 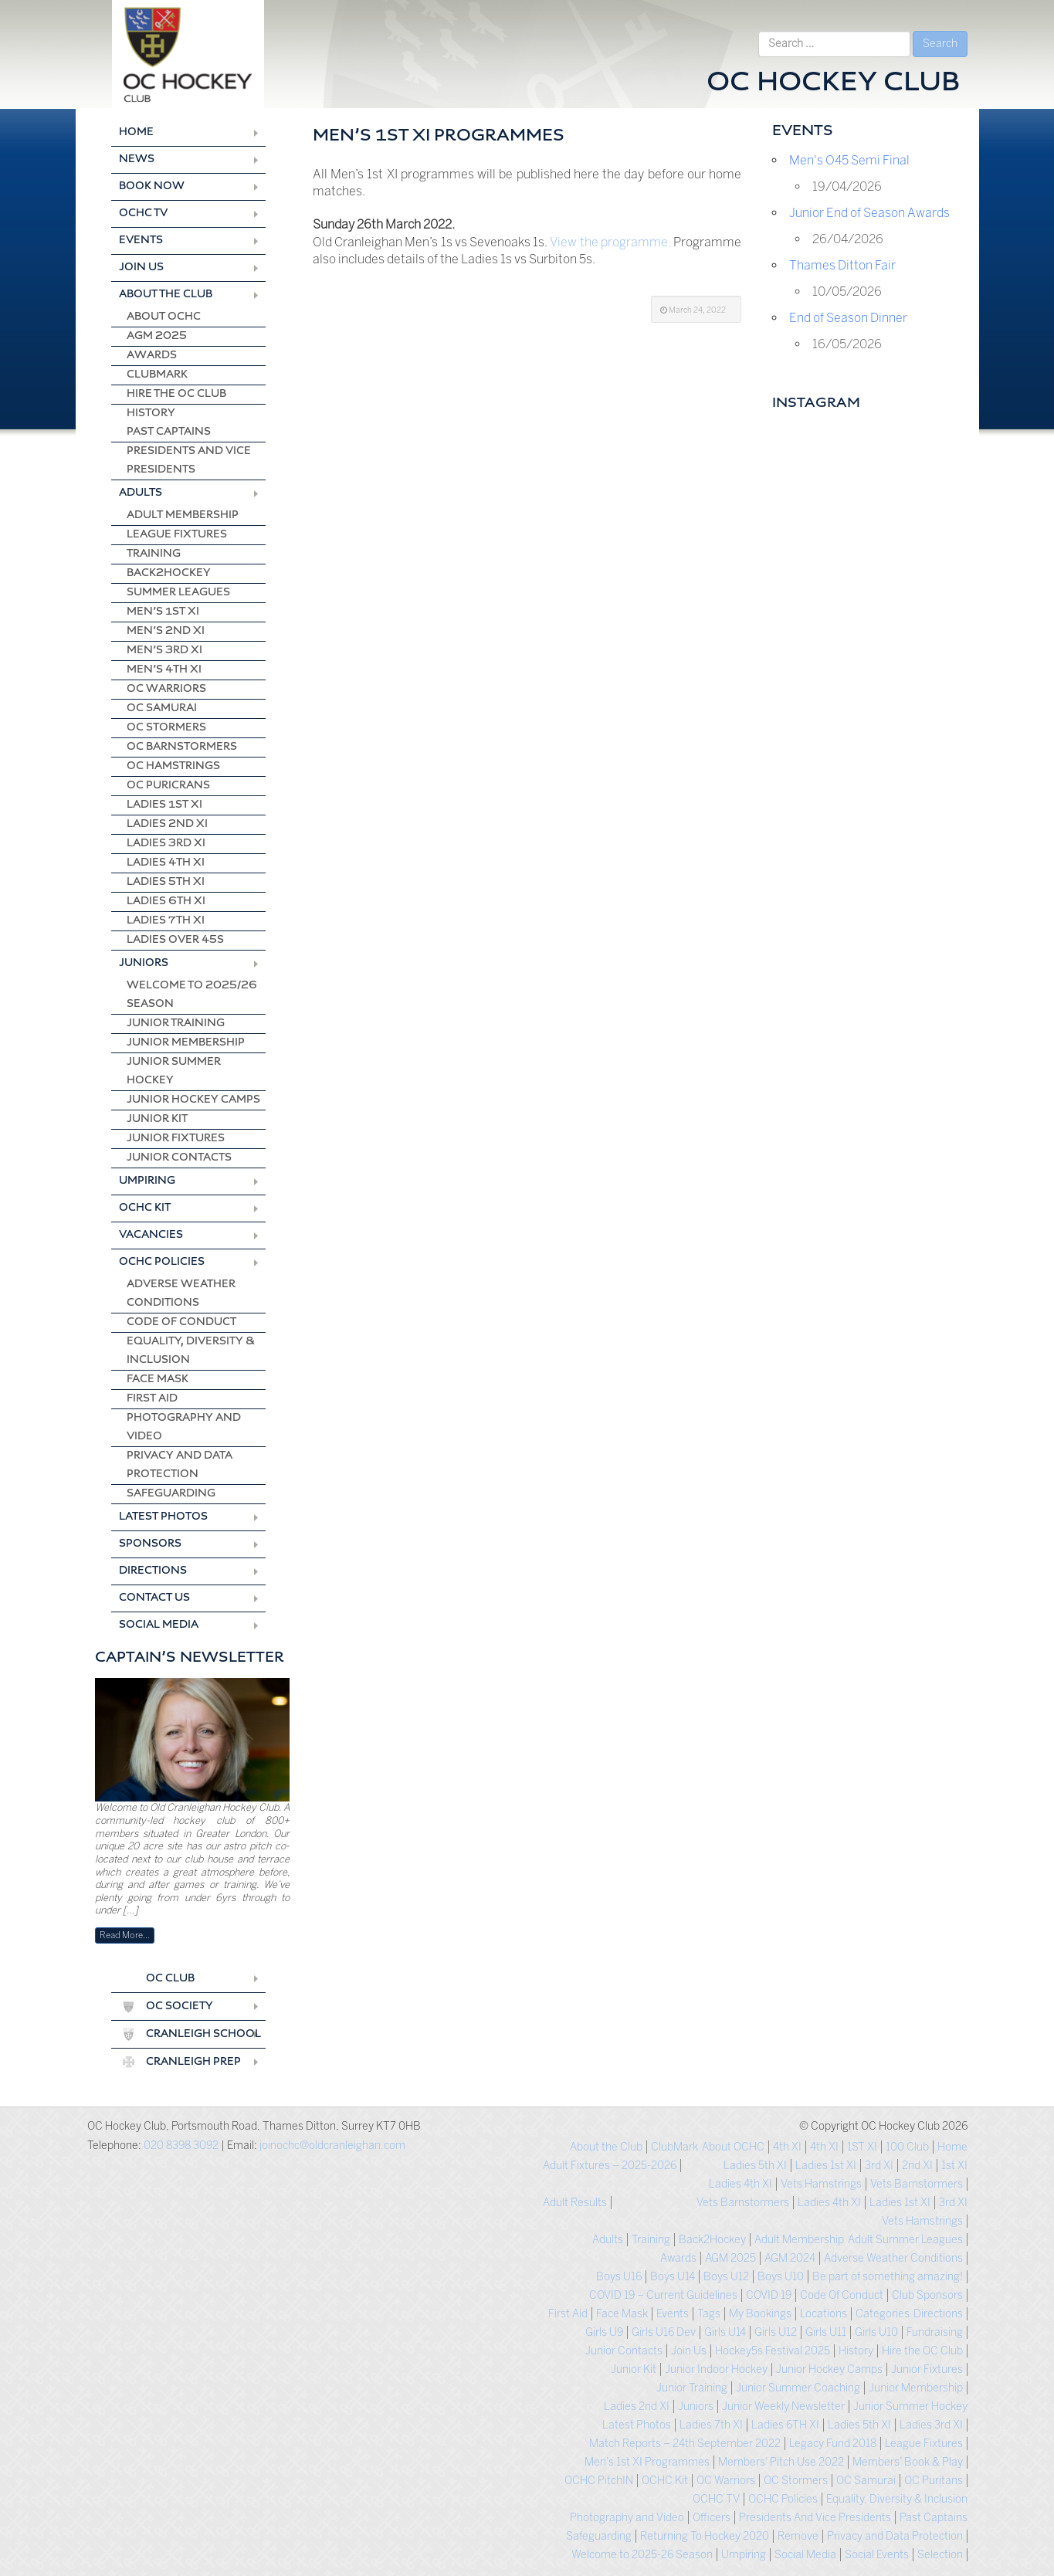 What do you see at coordinates (203, 2034) in the screenshot?
I see `Cranleigh School` at bounding box center [203, 2034].